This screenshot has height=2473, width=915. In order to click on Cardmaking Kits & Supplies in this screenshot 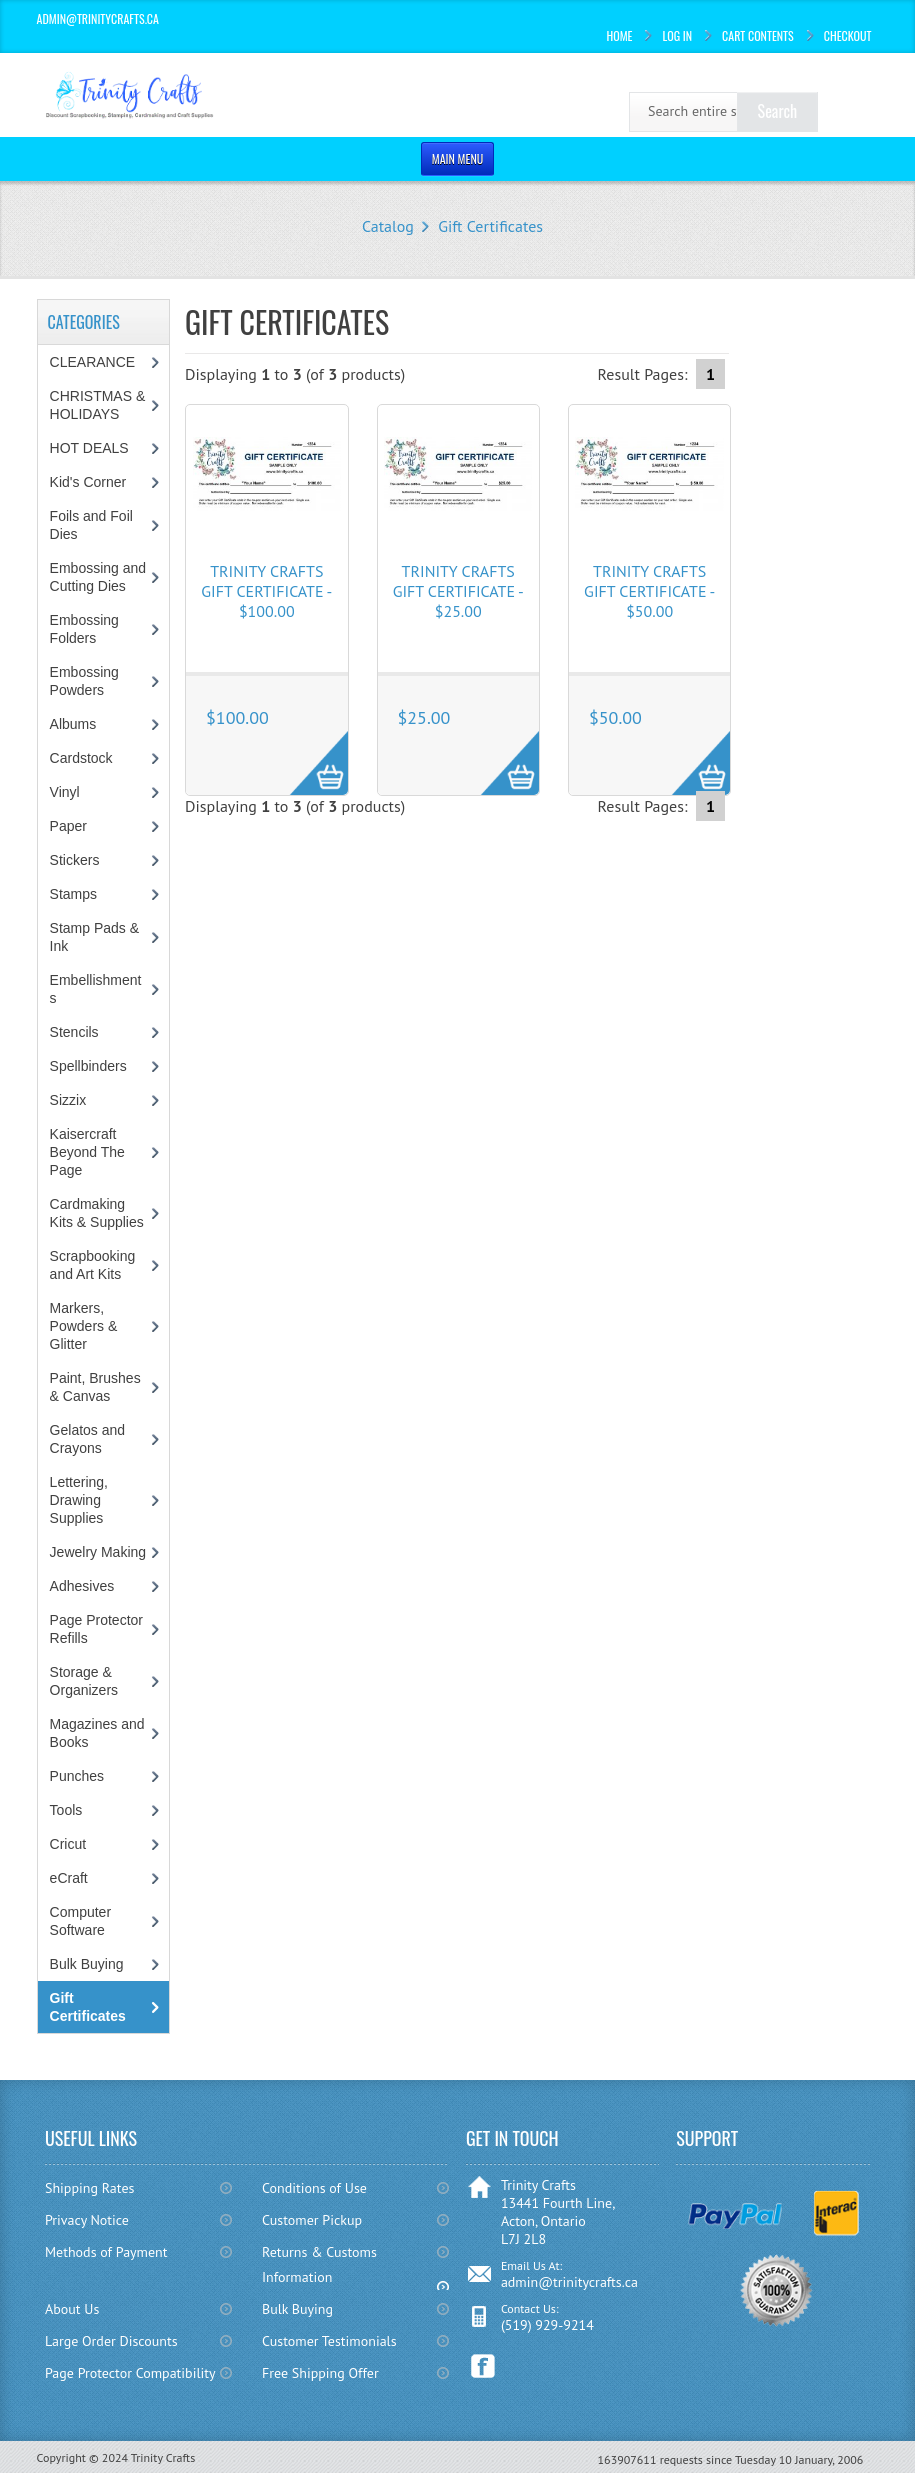, I will do `click(97, 1213)`.